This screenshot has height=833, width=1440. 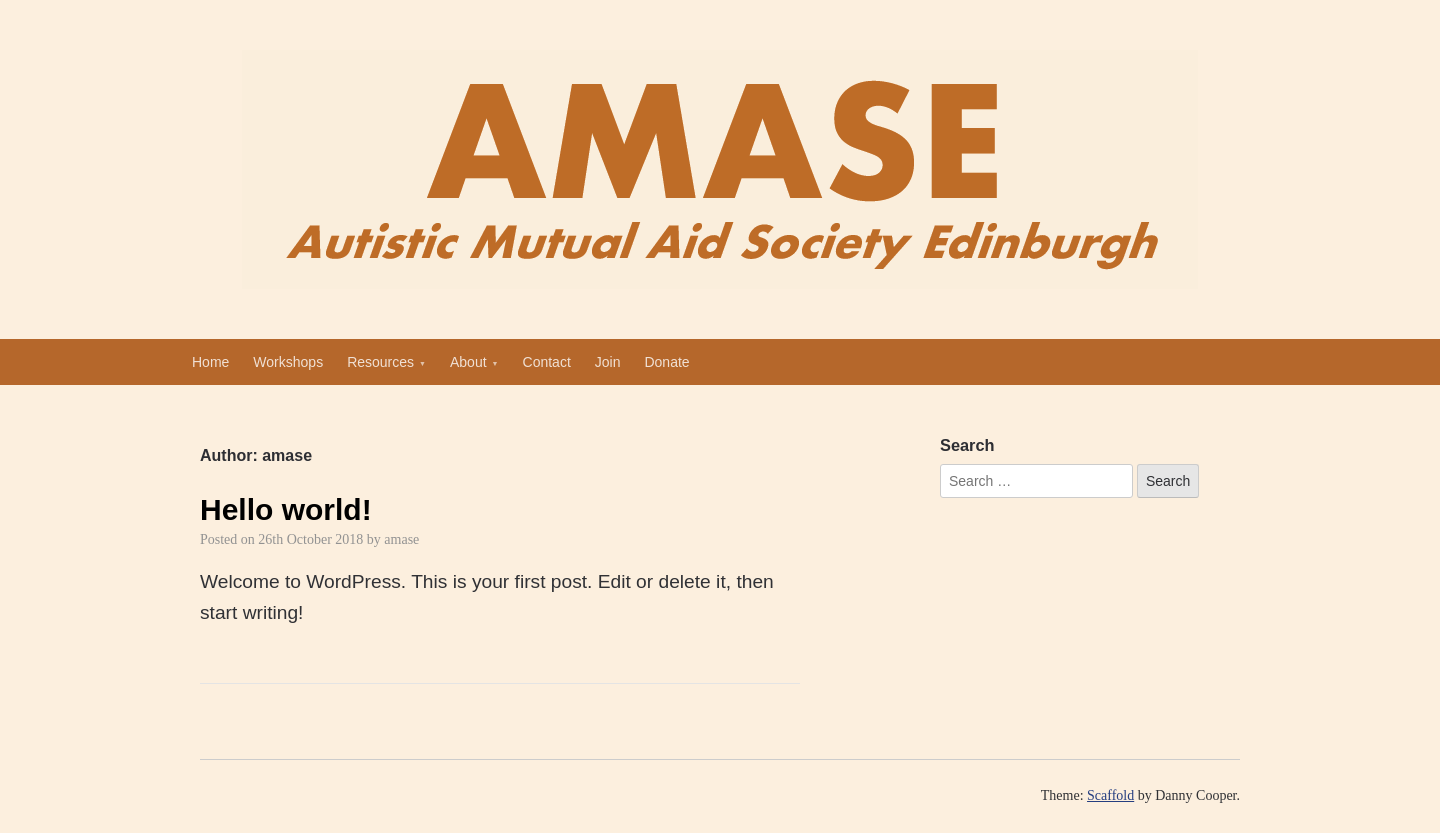 I want to click on Hello world!, so click(x=286, y=509).